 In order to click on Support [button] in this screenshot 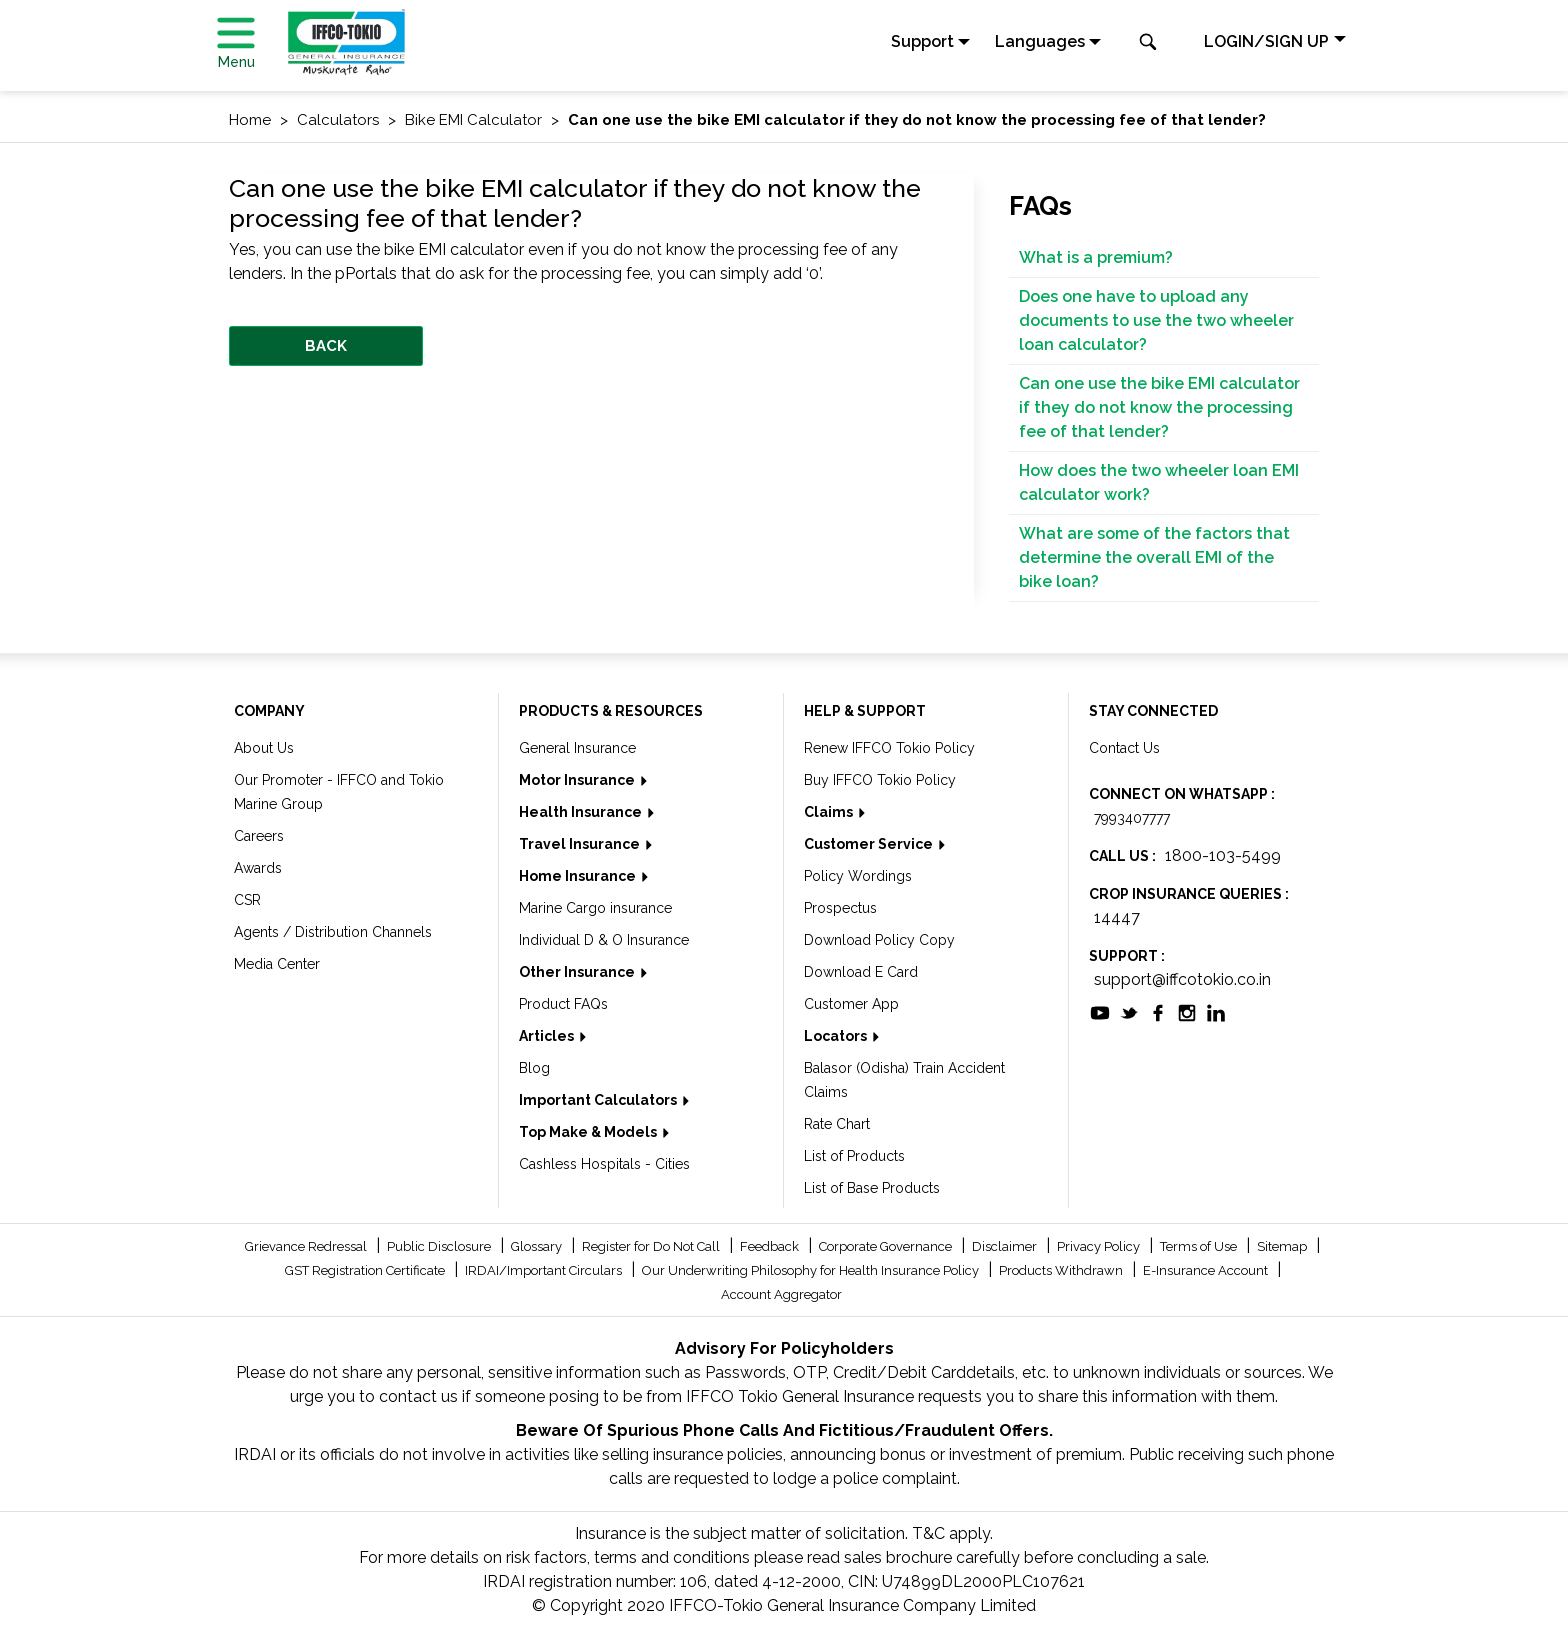, I will do `click(922, 41)`.